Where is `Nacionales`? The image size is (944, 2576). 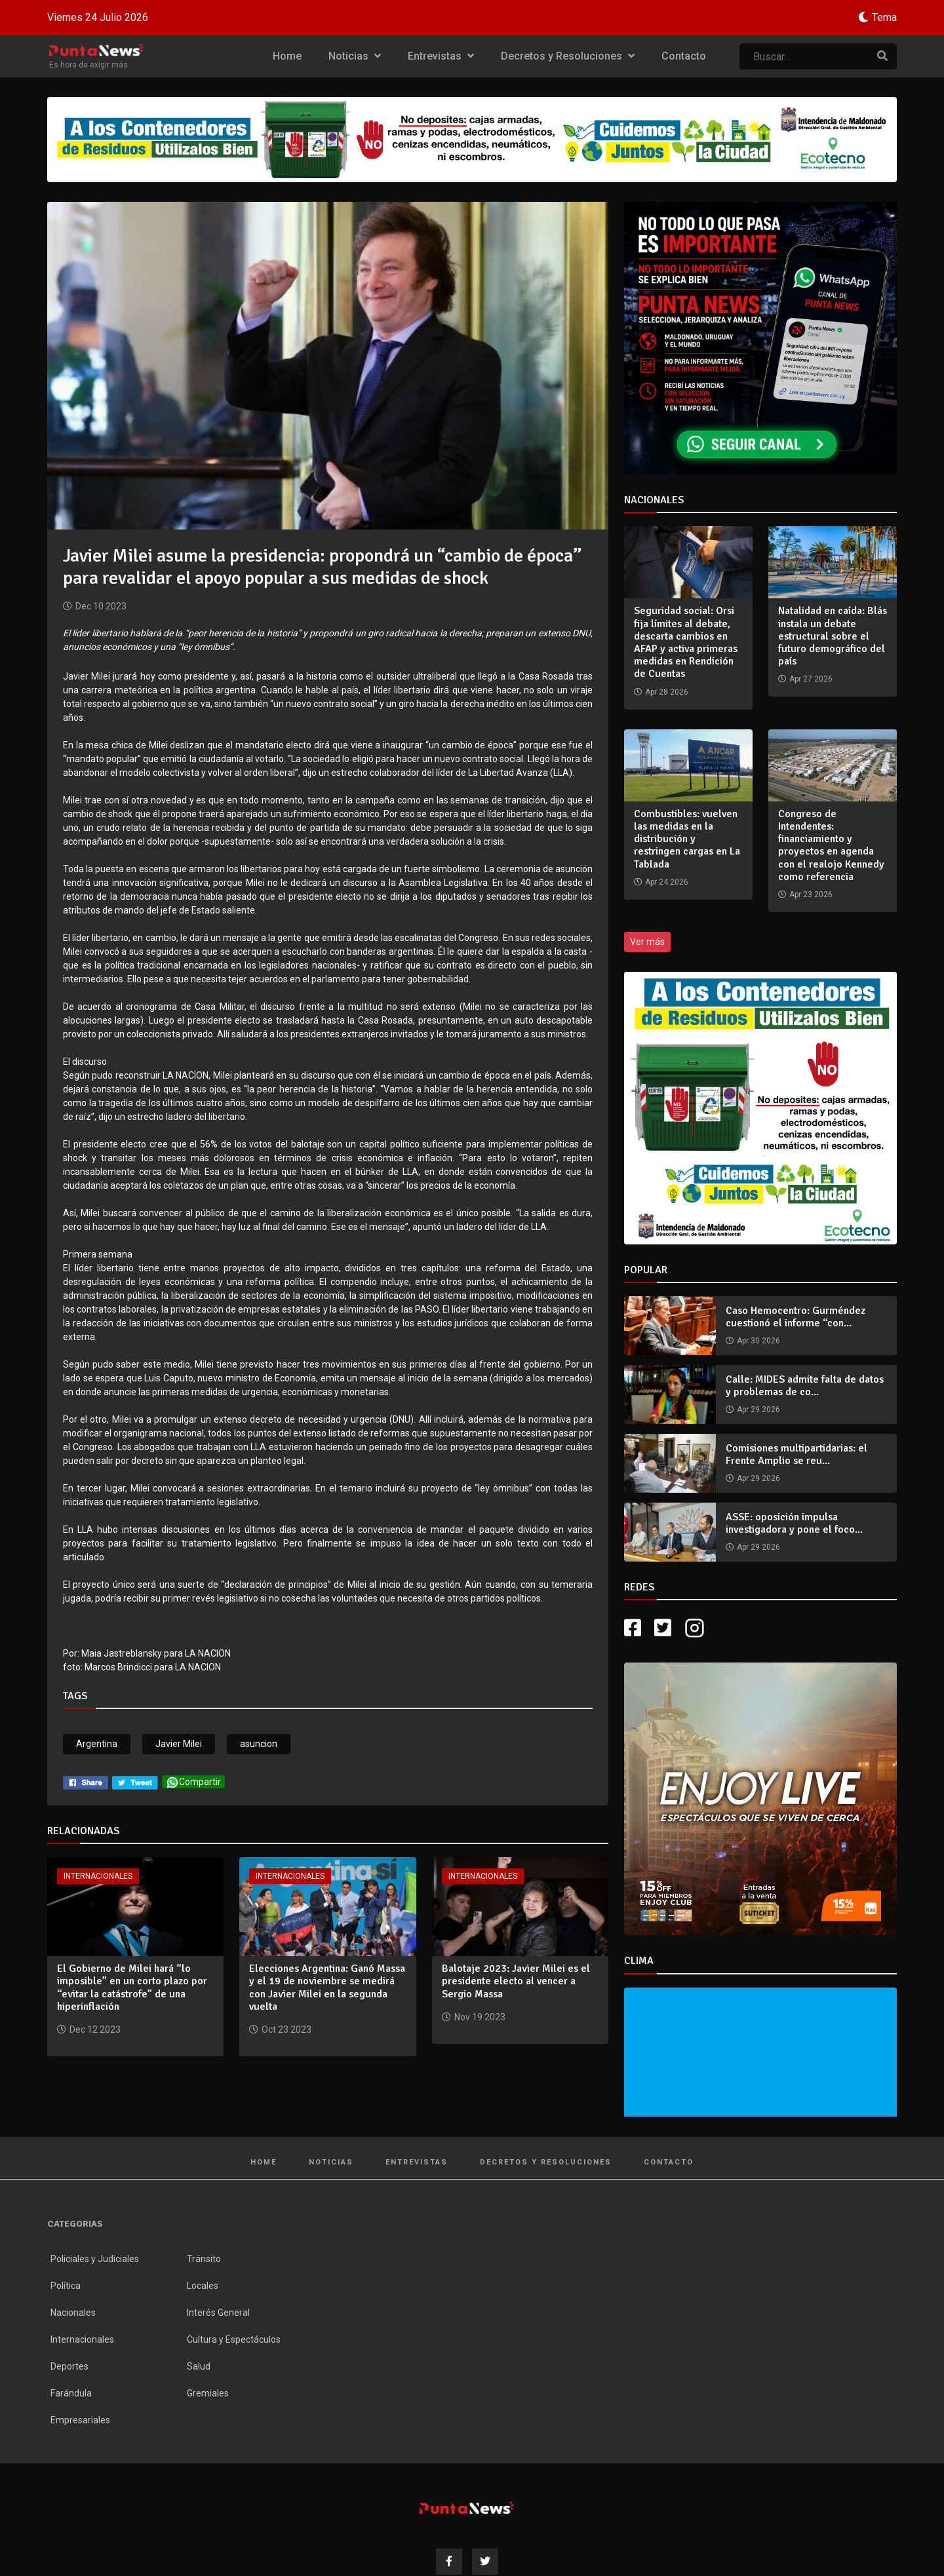 Nacionales is located at coordinates (73, 2312).